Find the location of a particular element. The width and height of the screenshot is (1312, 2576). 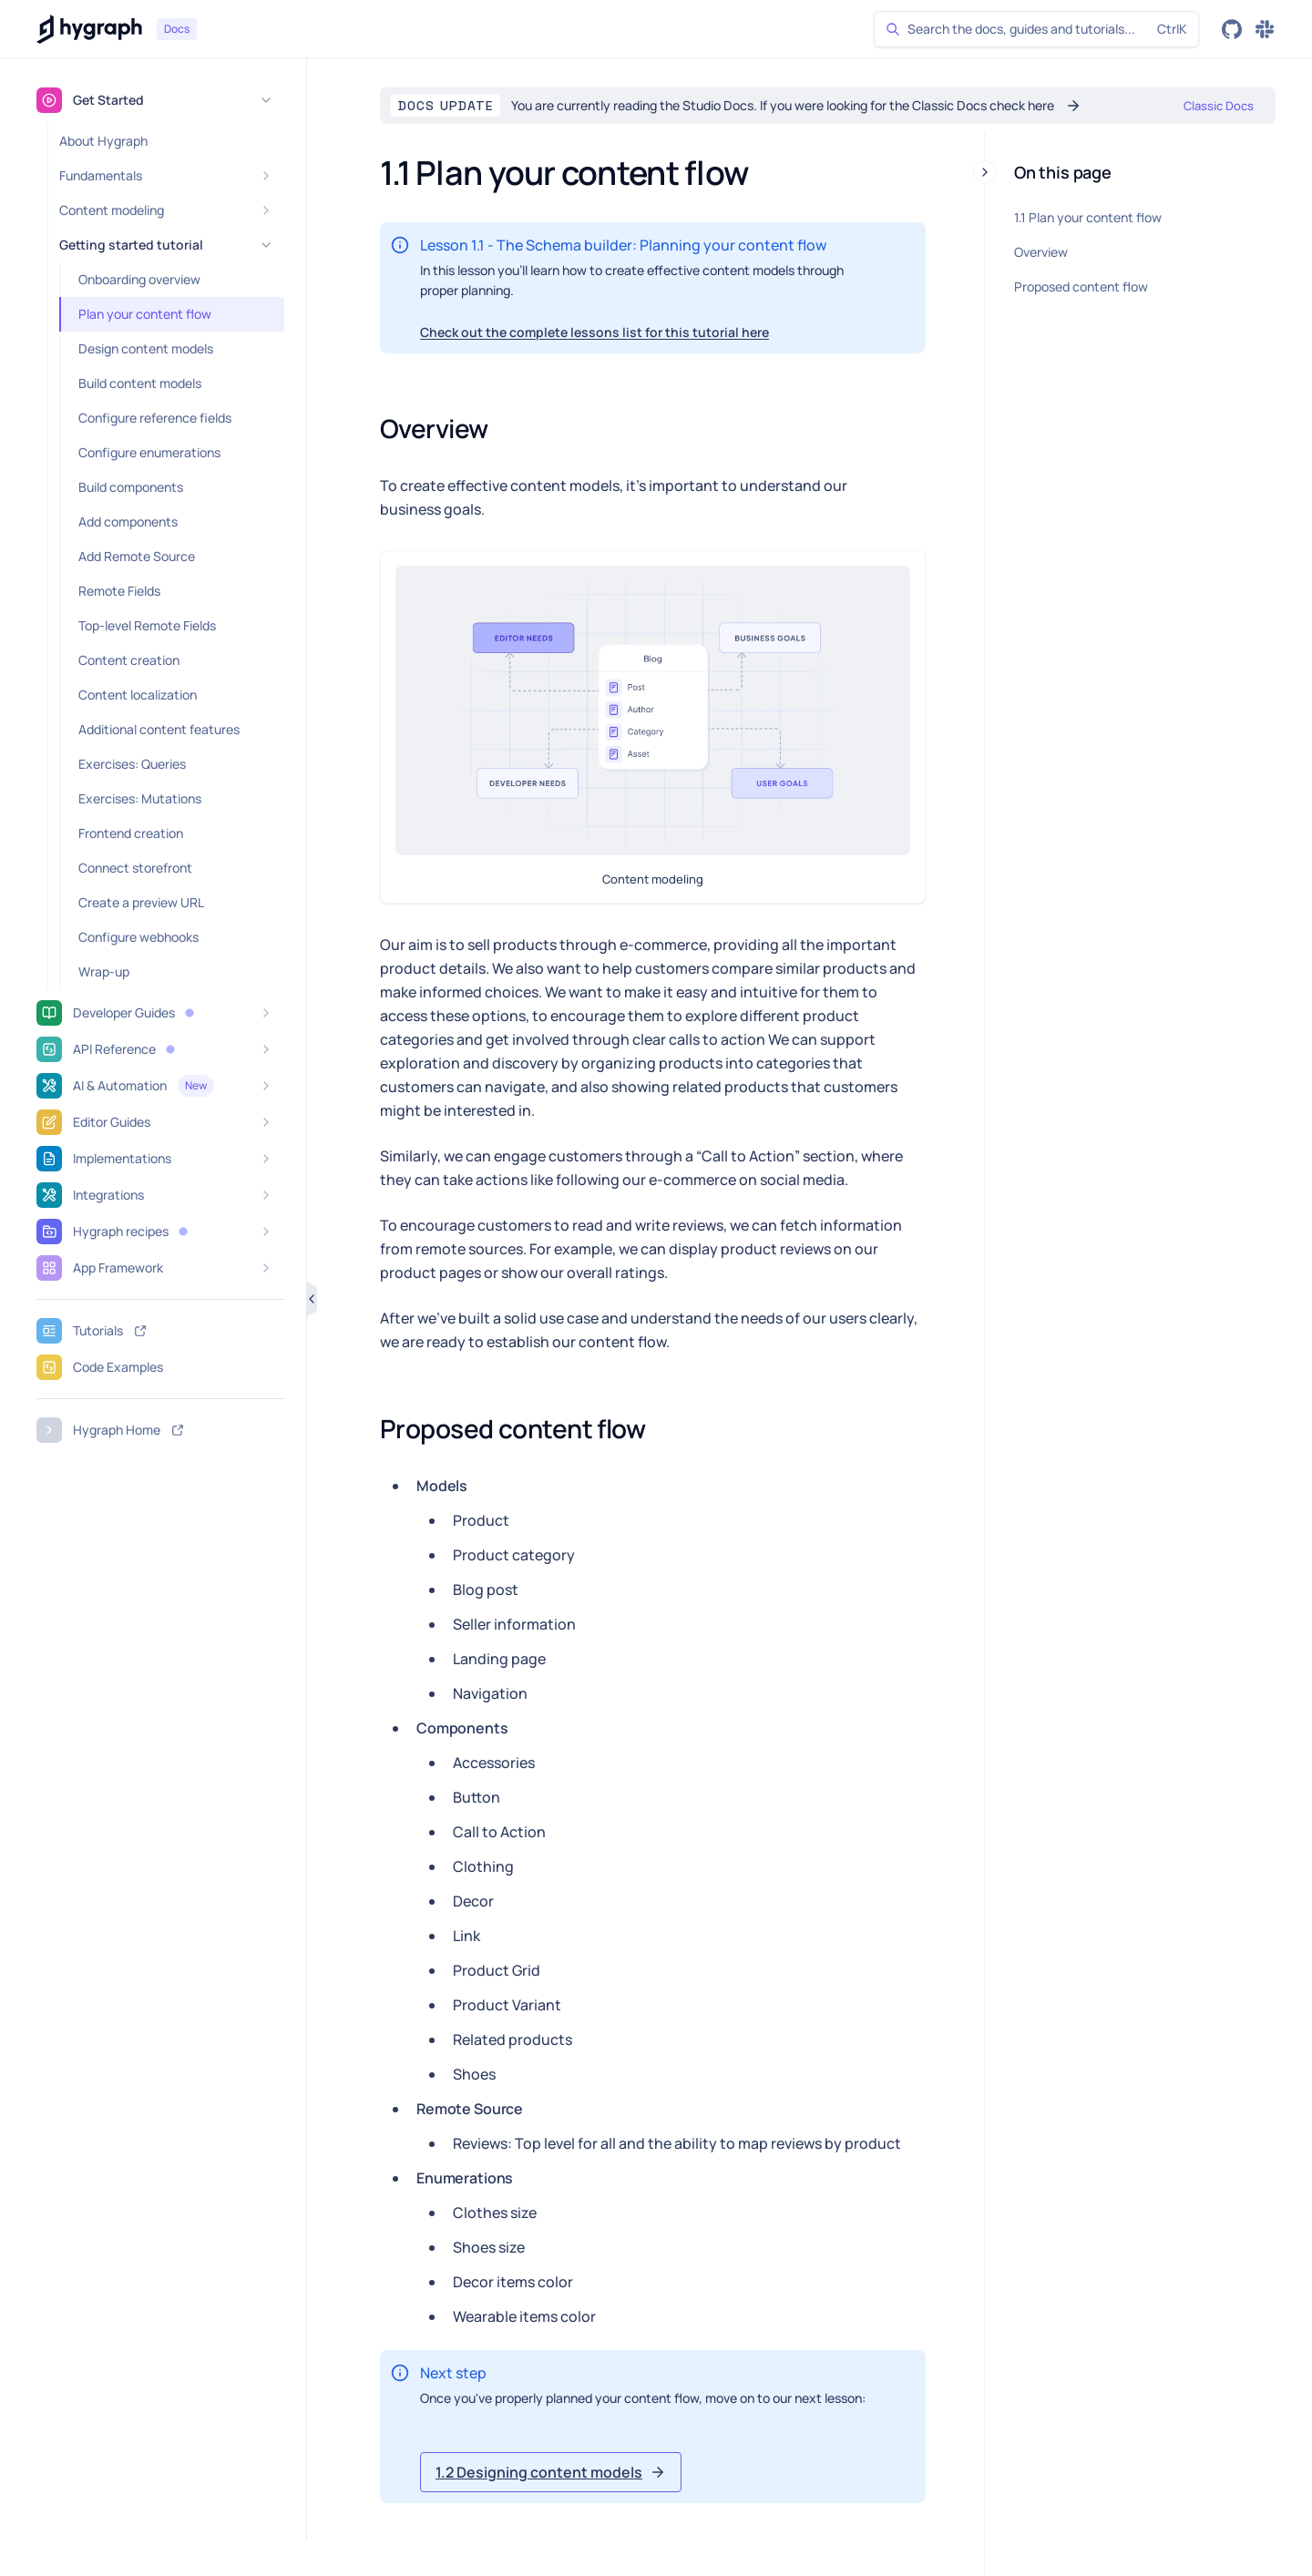

Proposed content flow is located at coordinates (1081, 286).